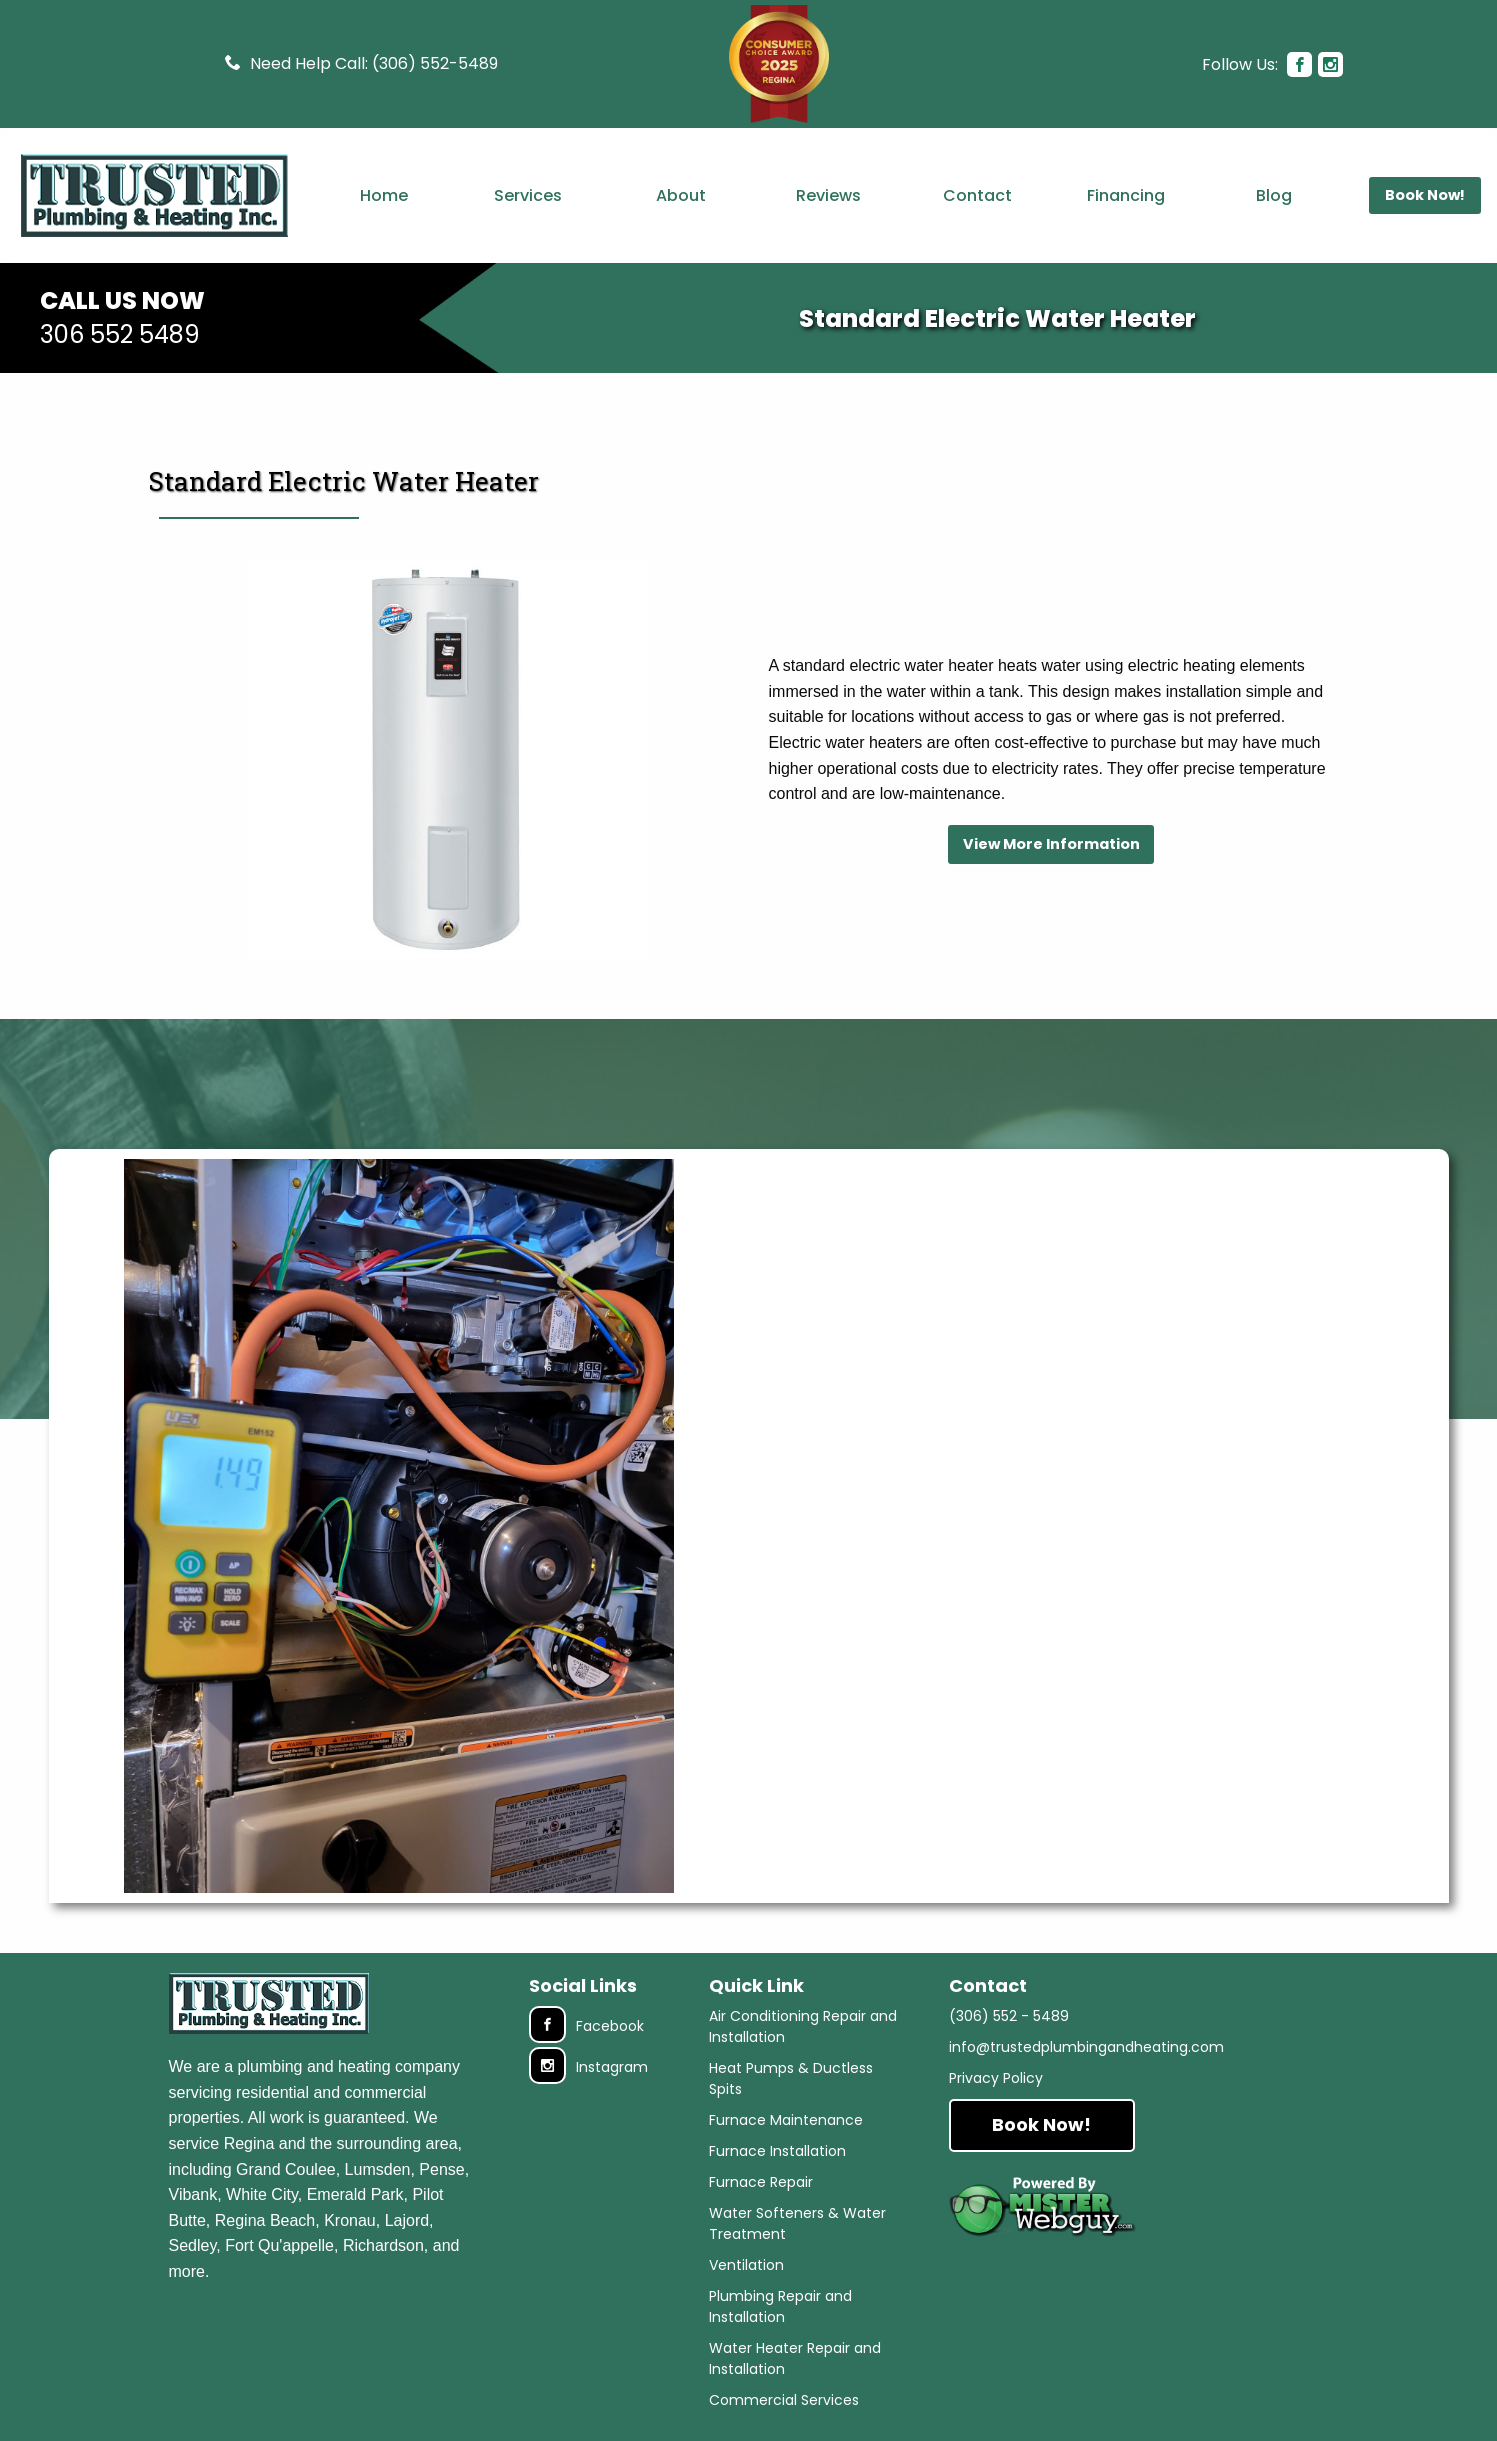 The width and height of the screenshot is (1497, 2441). What do you see at coordinates (681, 195) in the screenshot?
I see `About [menuitem]` at bounding box center [681, 195].